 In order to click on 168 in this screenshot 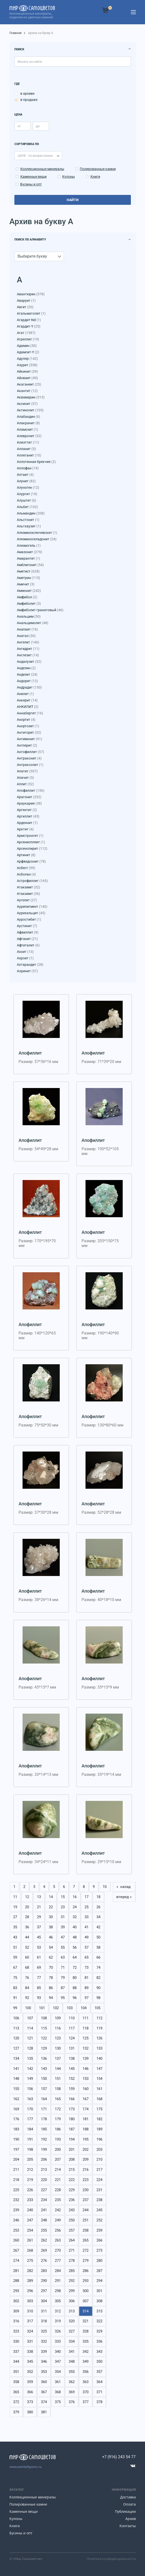, I will do `click(99, 2099)`.